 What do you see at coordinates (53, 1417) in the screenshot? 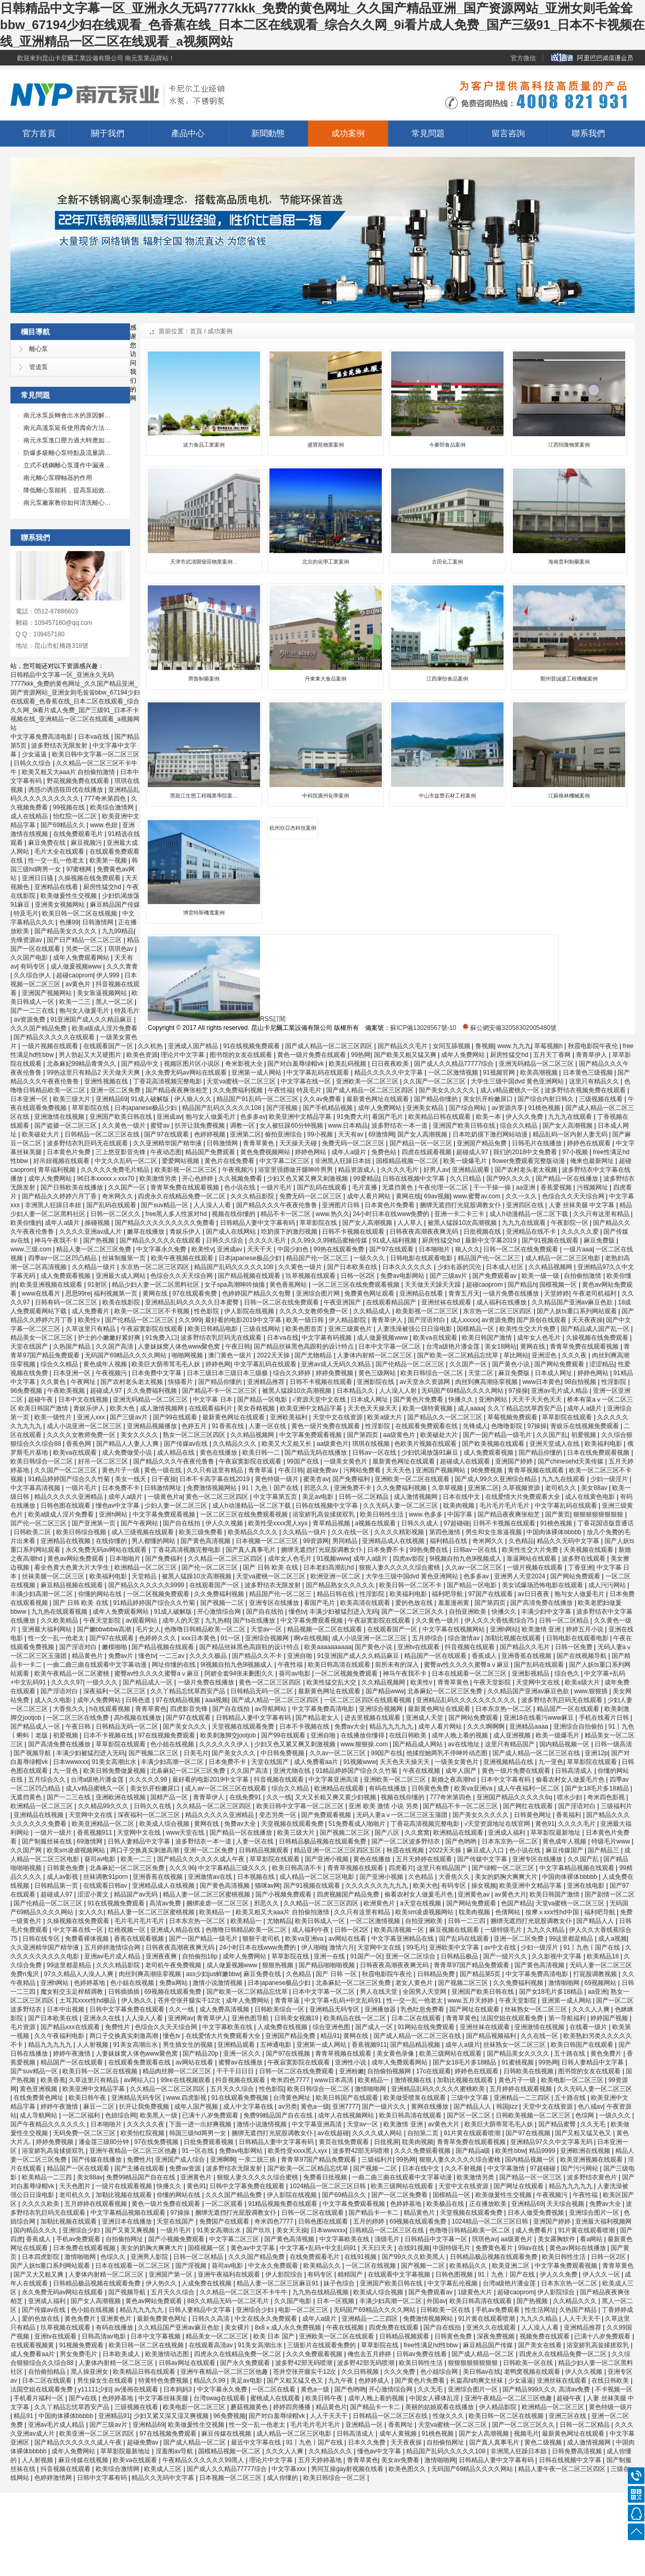
I see `欧美一级性片` at bounding box center [53, 1417].